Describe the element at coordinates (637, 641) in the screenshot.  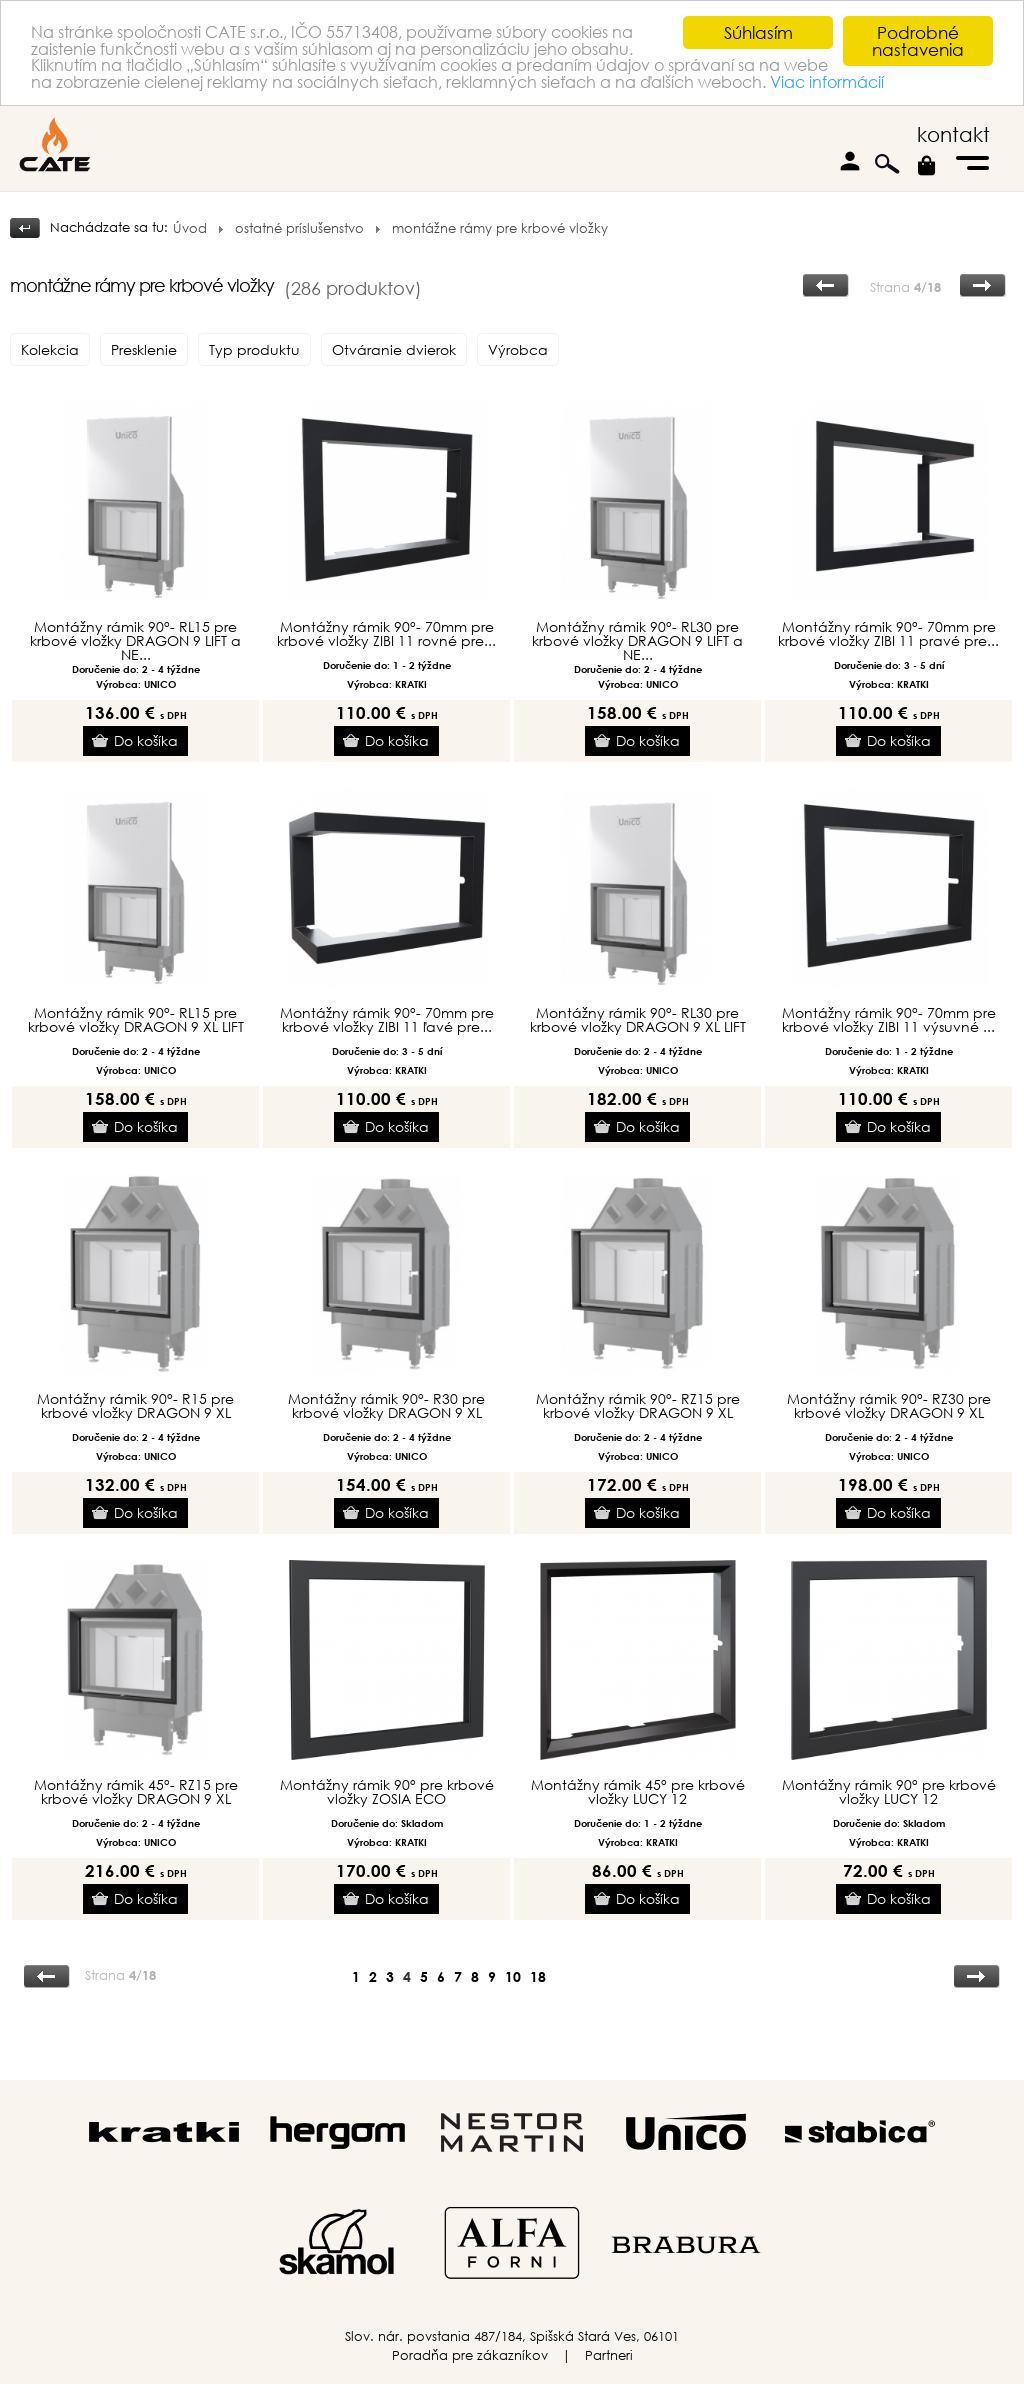
I see `Montážny rámik 90°- RL30 pre krbové vložky DRAGON 9 LIFT a NE...` at that location.